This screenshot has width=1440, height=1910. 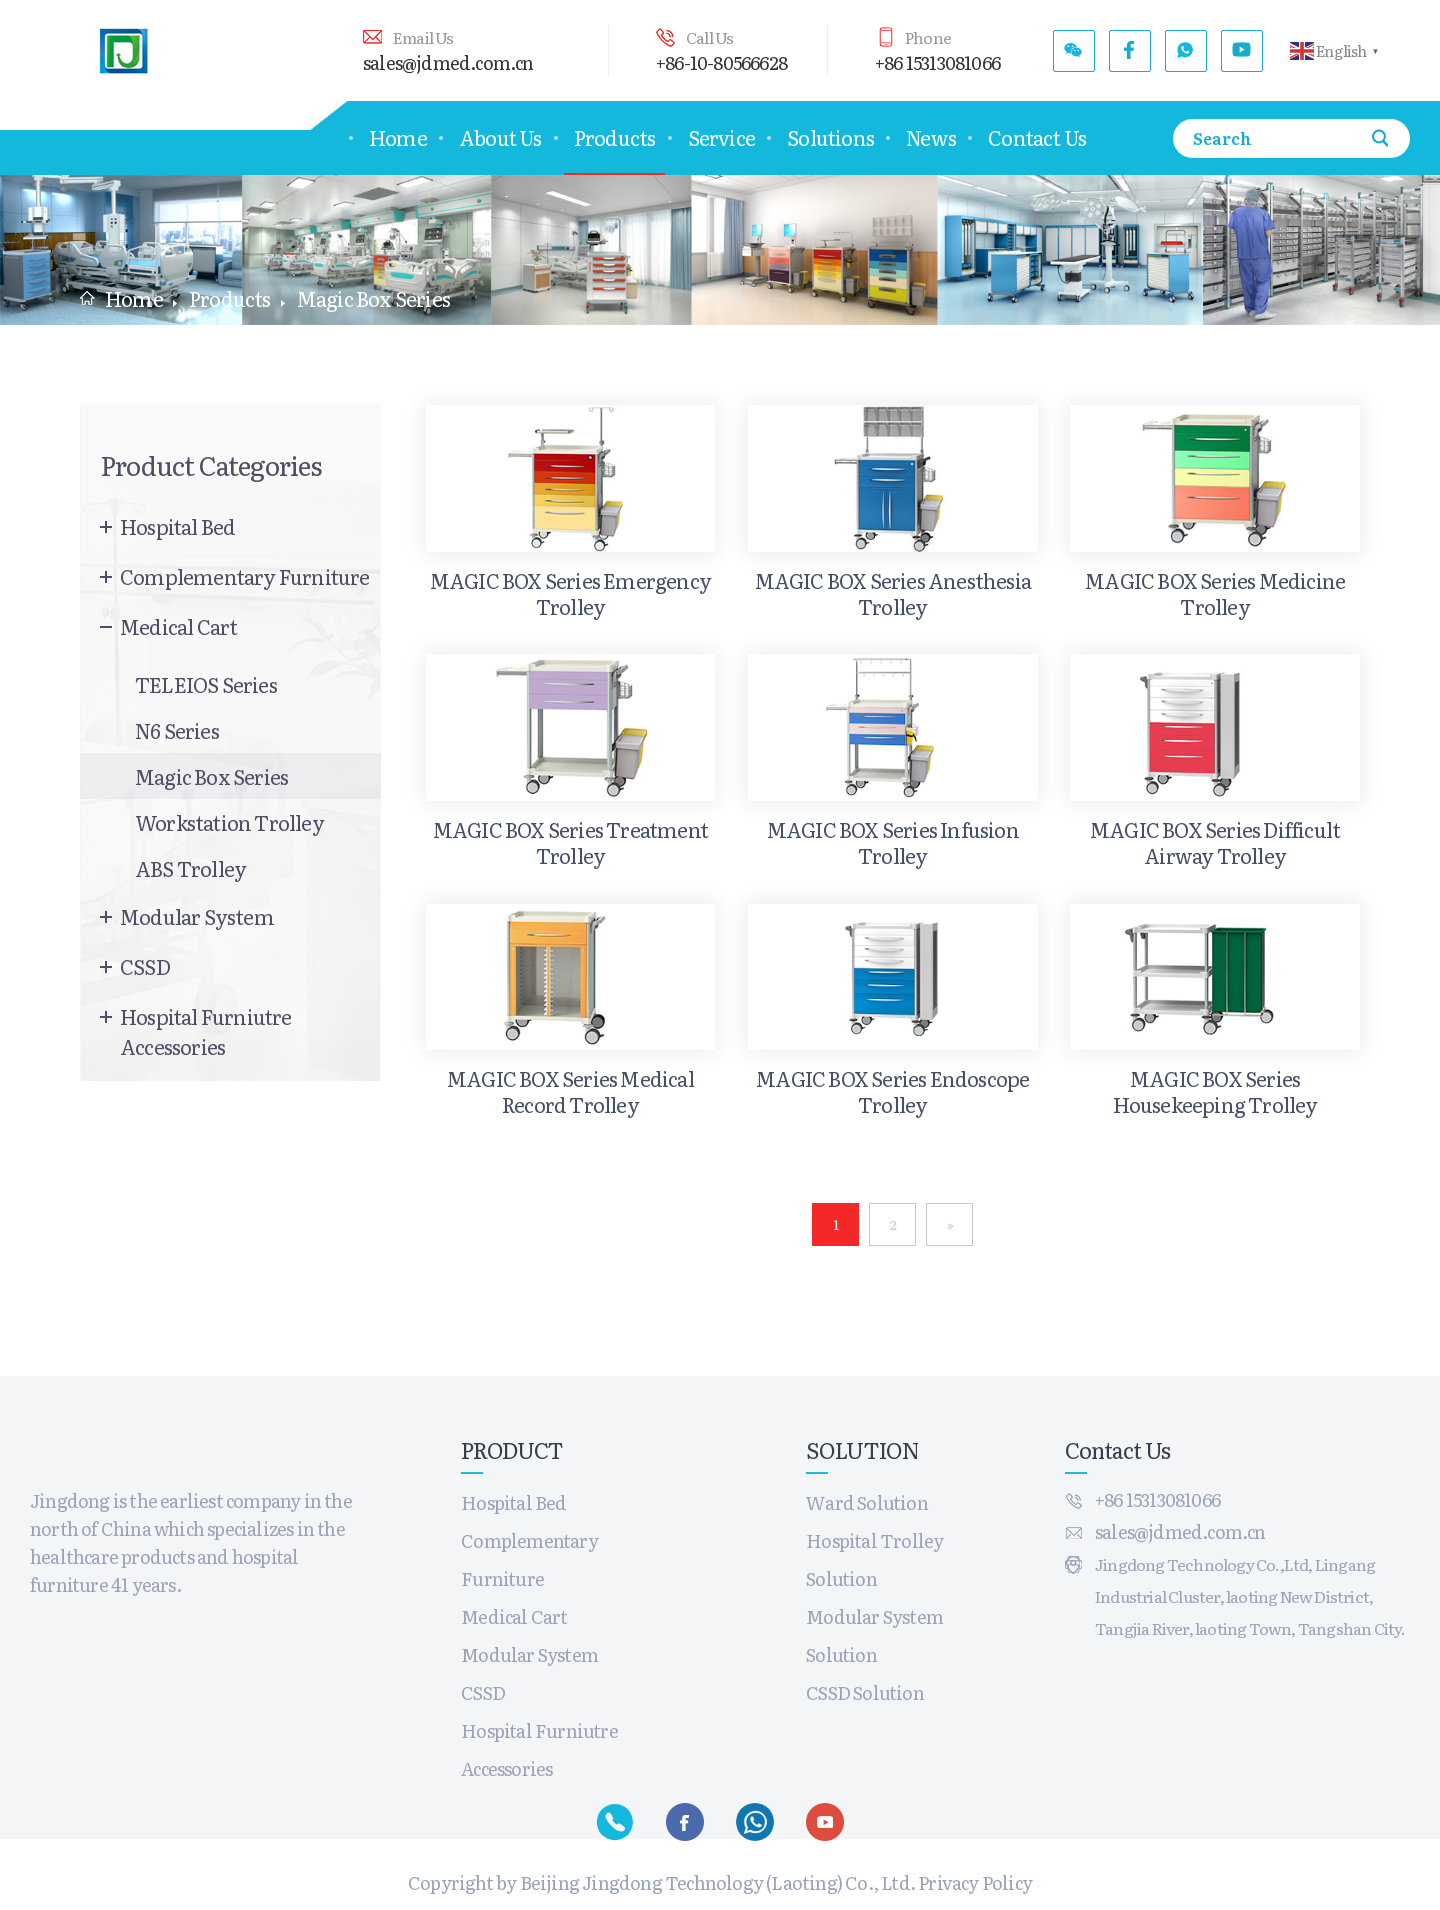 What do you see at coordinates (145, 966) in the screenshot?
I see `CSSD` at bounding box center [145, 966].